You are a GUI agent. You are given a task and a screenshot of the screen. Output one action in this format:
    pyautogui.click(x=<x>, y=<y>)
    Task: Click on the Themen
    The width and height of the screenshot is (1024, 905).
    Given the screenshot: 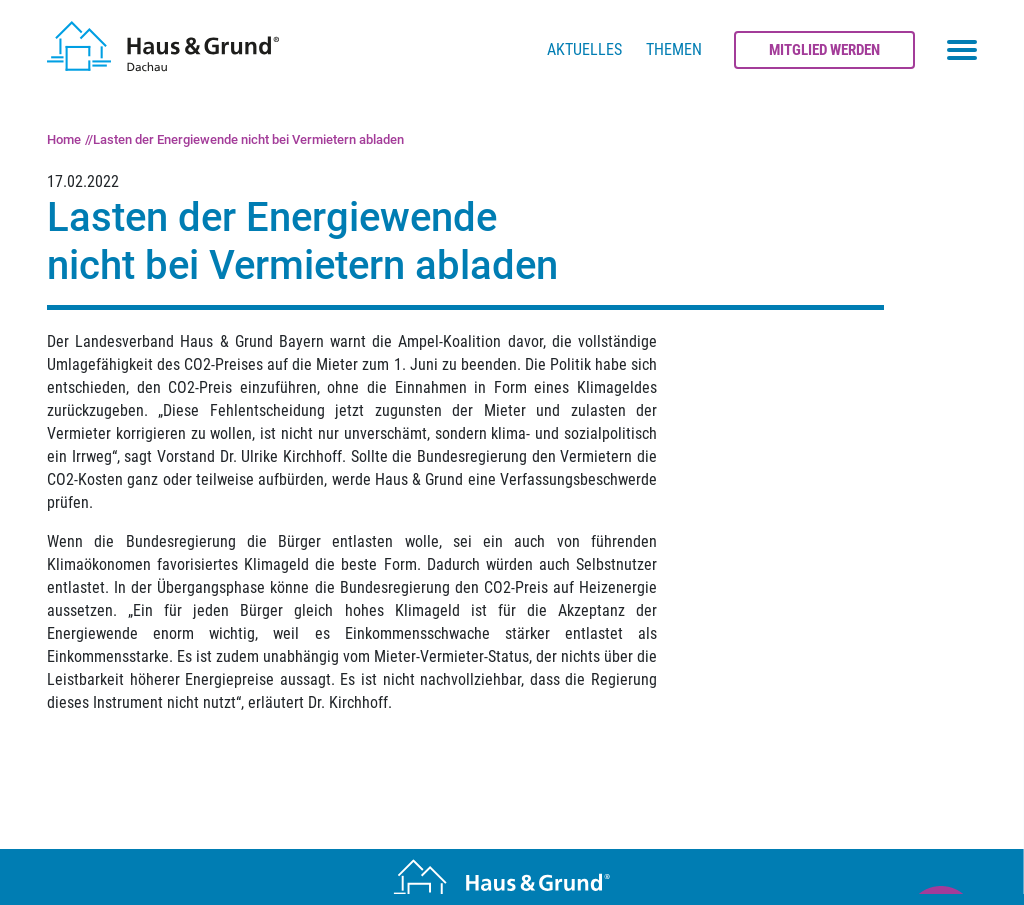 What is the action you would take?
    pyautogui.click(x=674, y=49)
    